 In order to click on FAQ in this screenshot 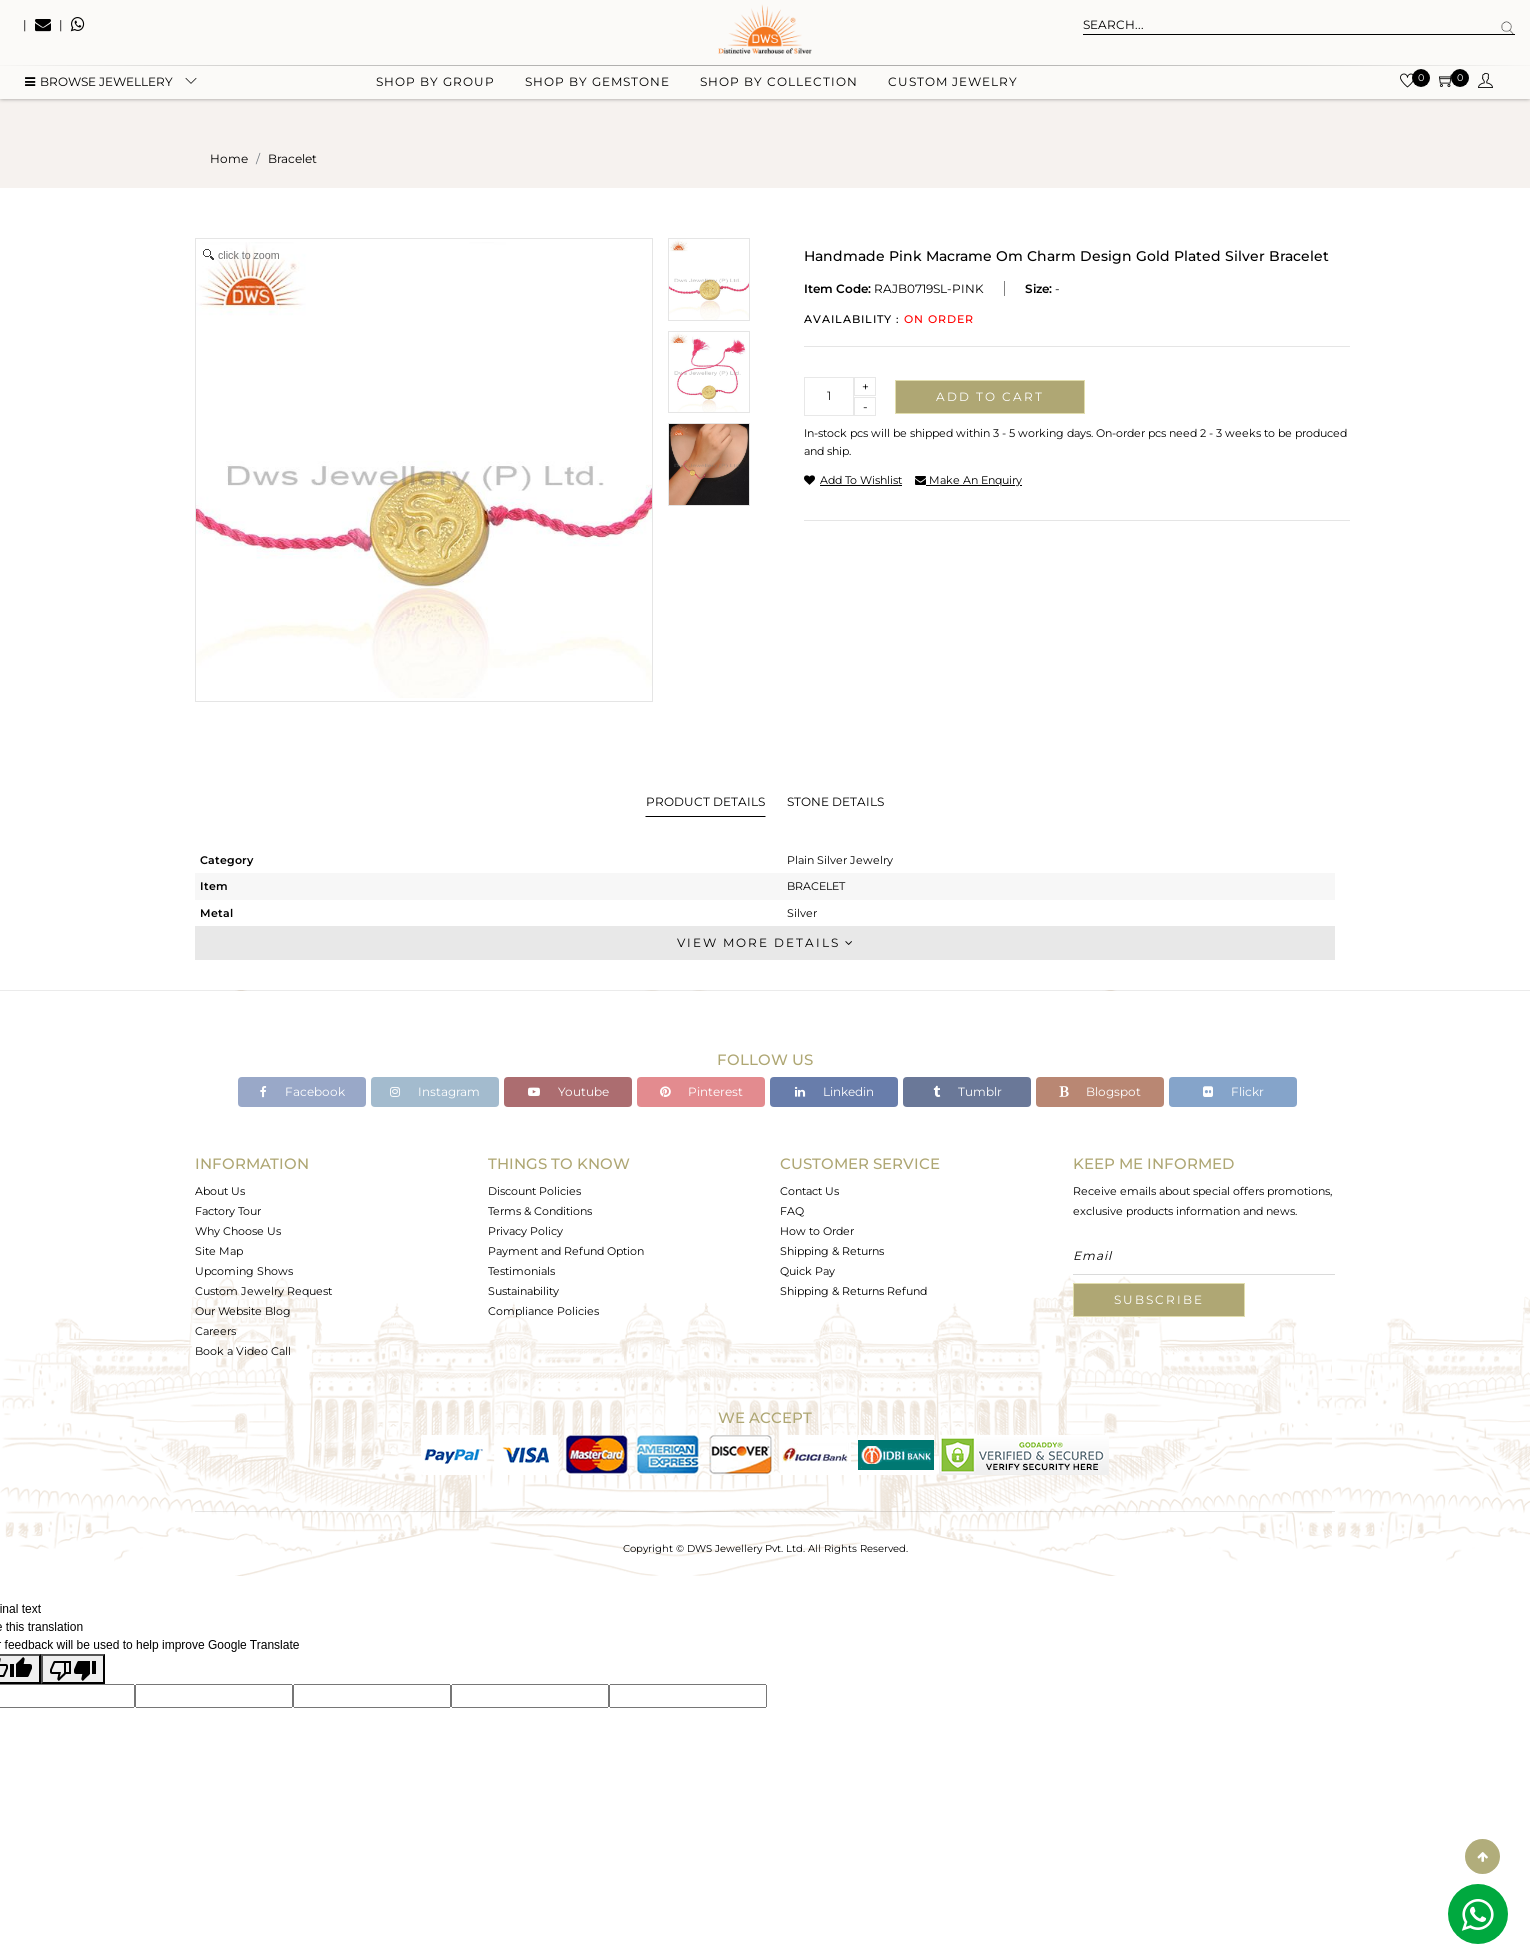, I will do `click(792, 1211)`.